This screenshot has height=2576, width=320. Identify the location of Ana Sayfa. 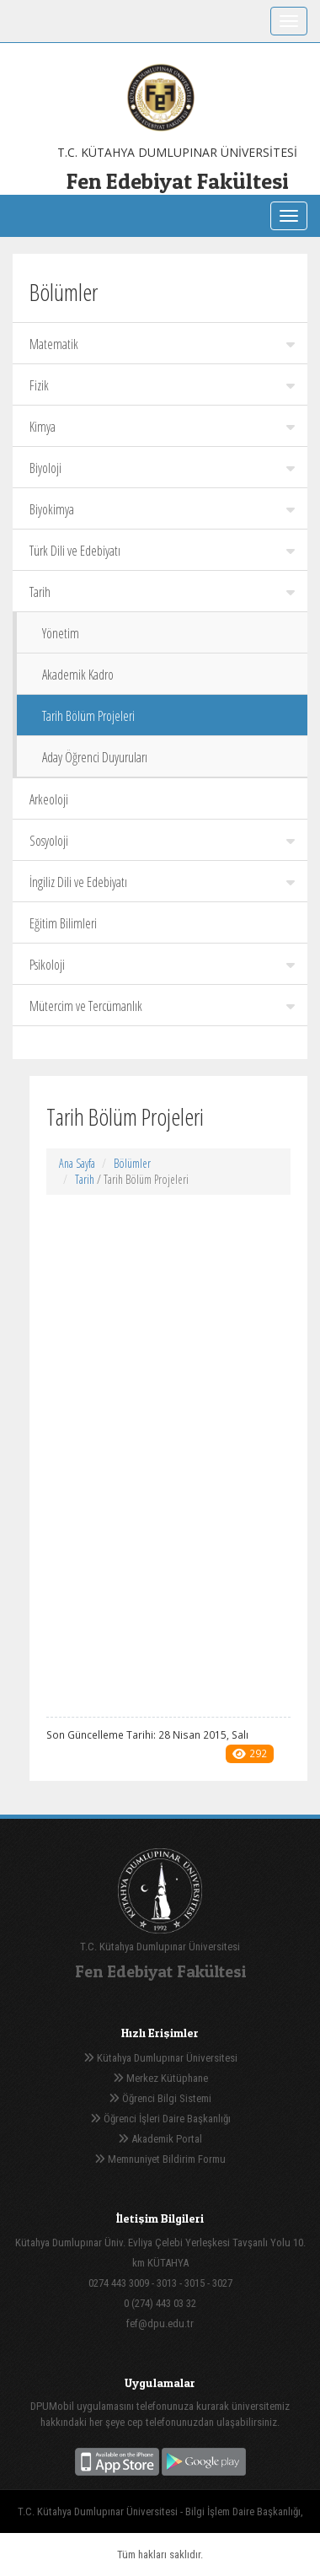
(77, 1163).